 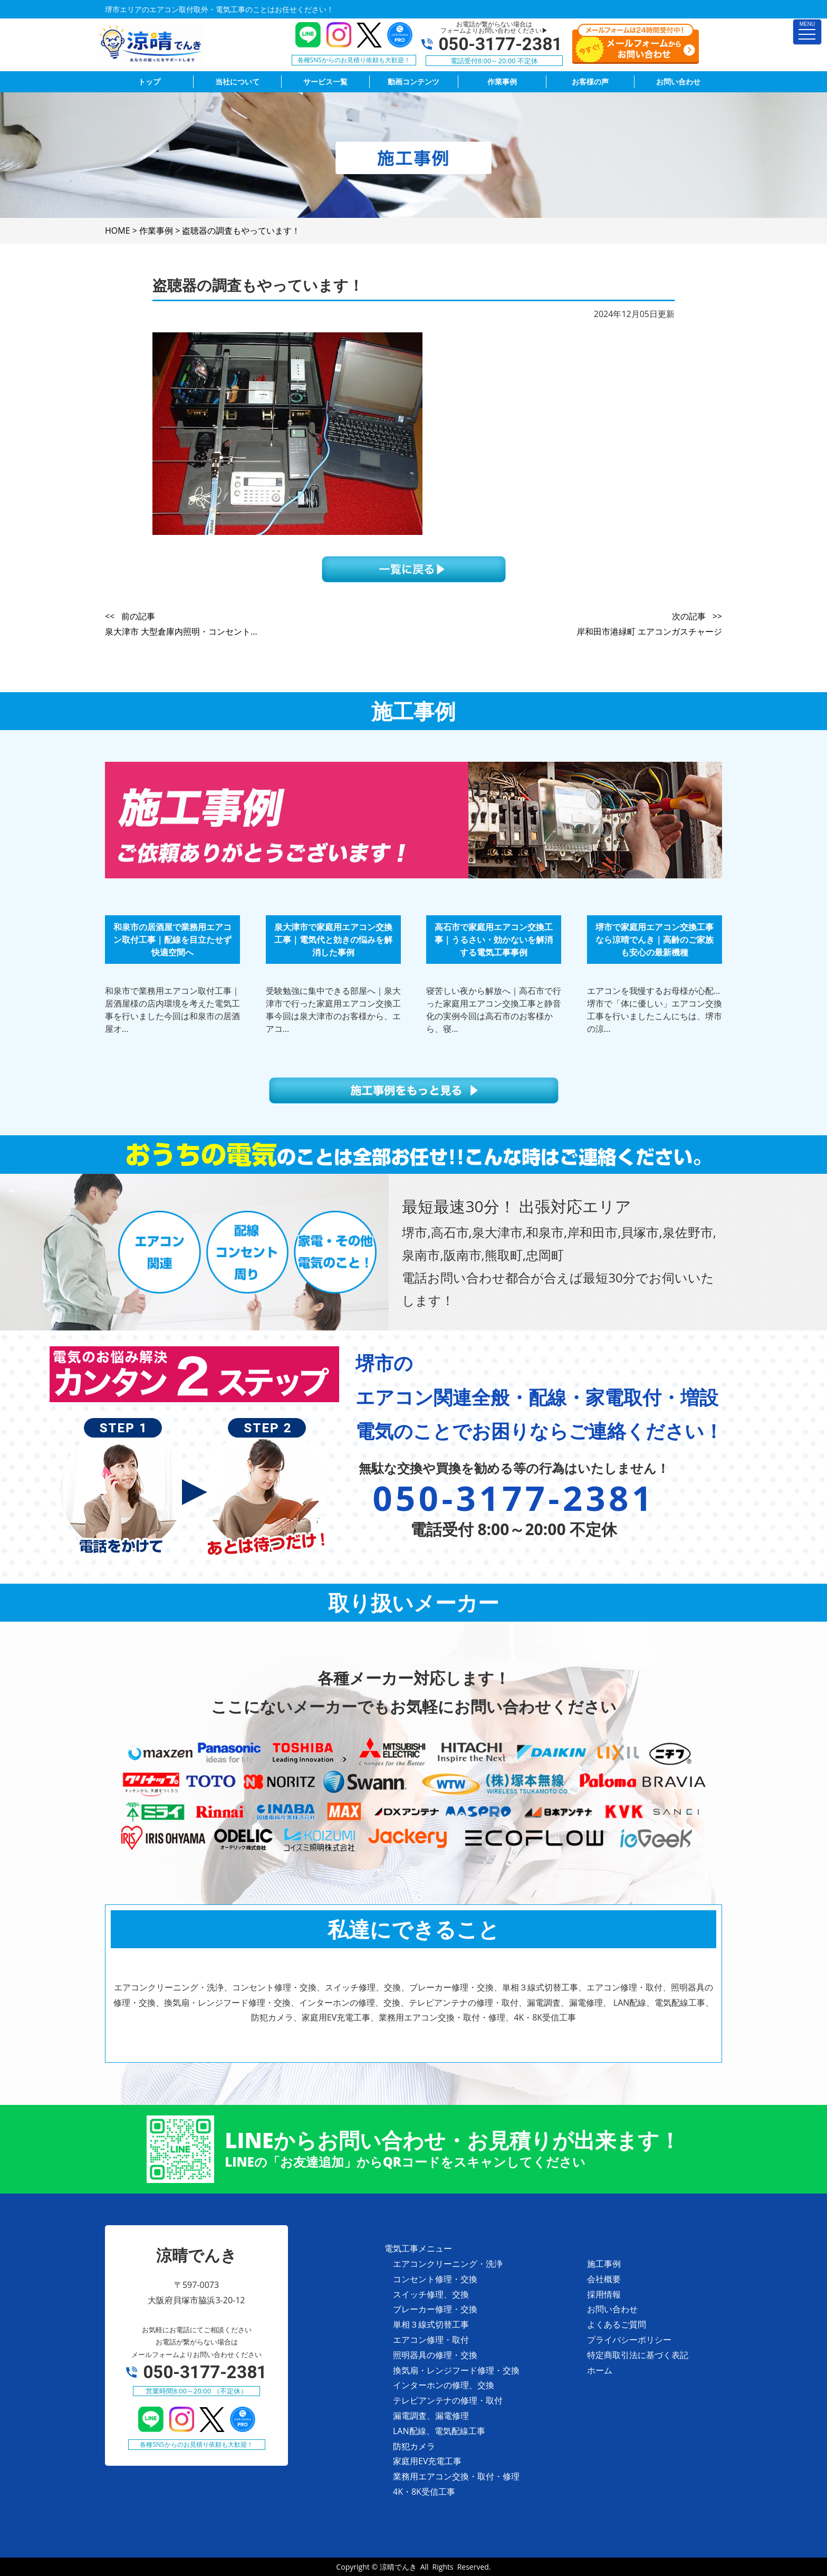 I want to click on 4K・8K受信工事, so click(x=424, y=2491).